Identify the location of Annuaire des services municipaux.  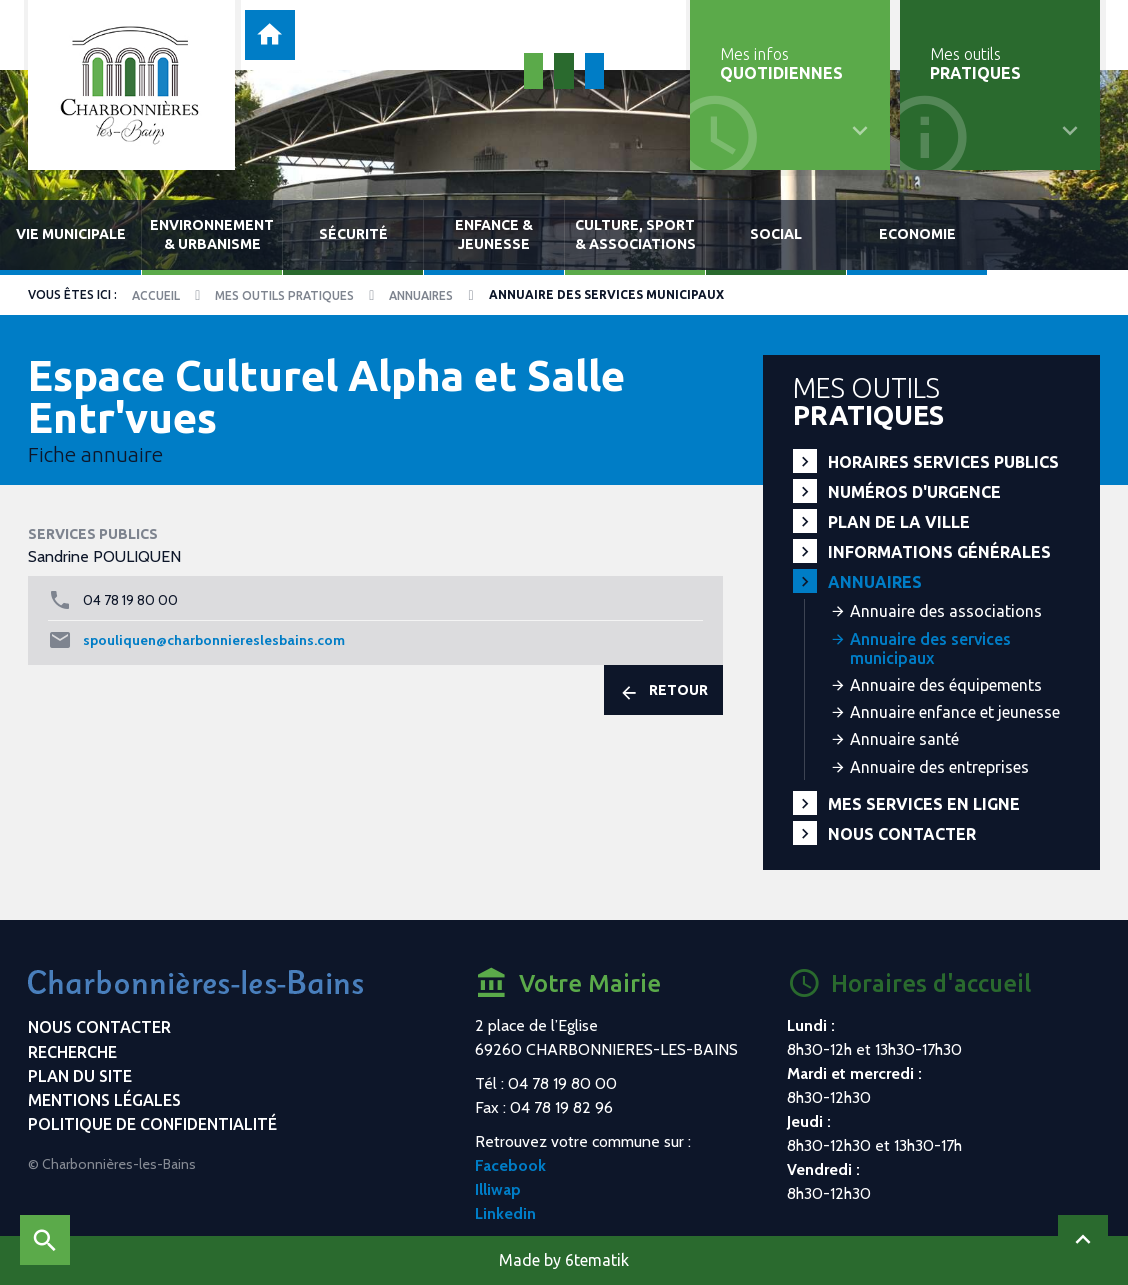
(930, 648).